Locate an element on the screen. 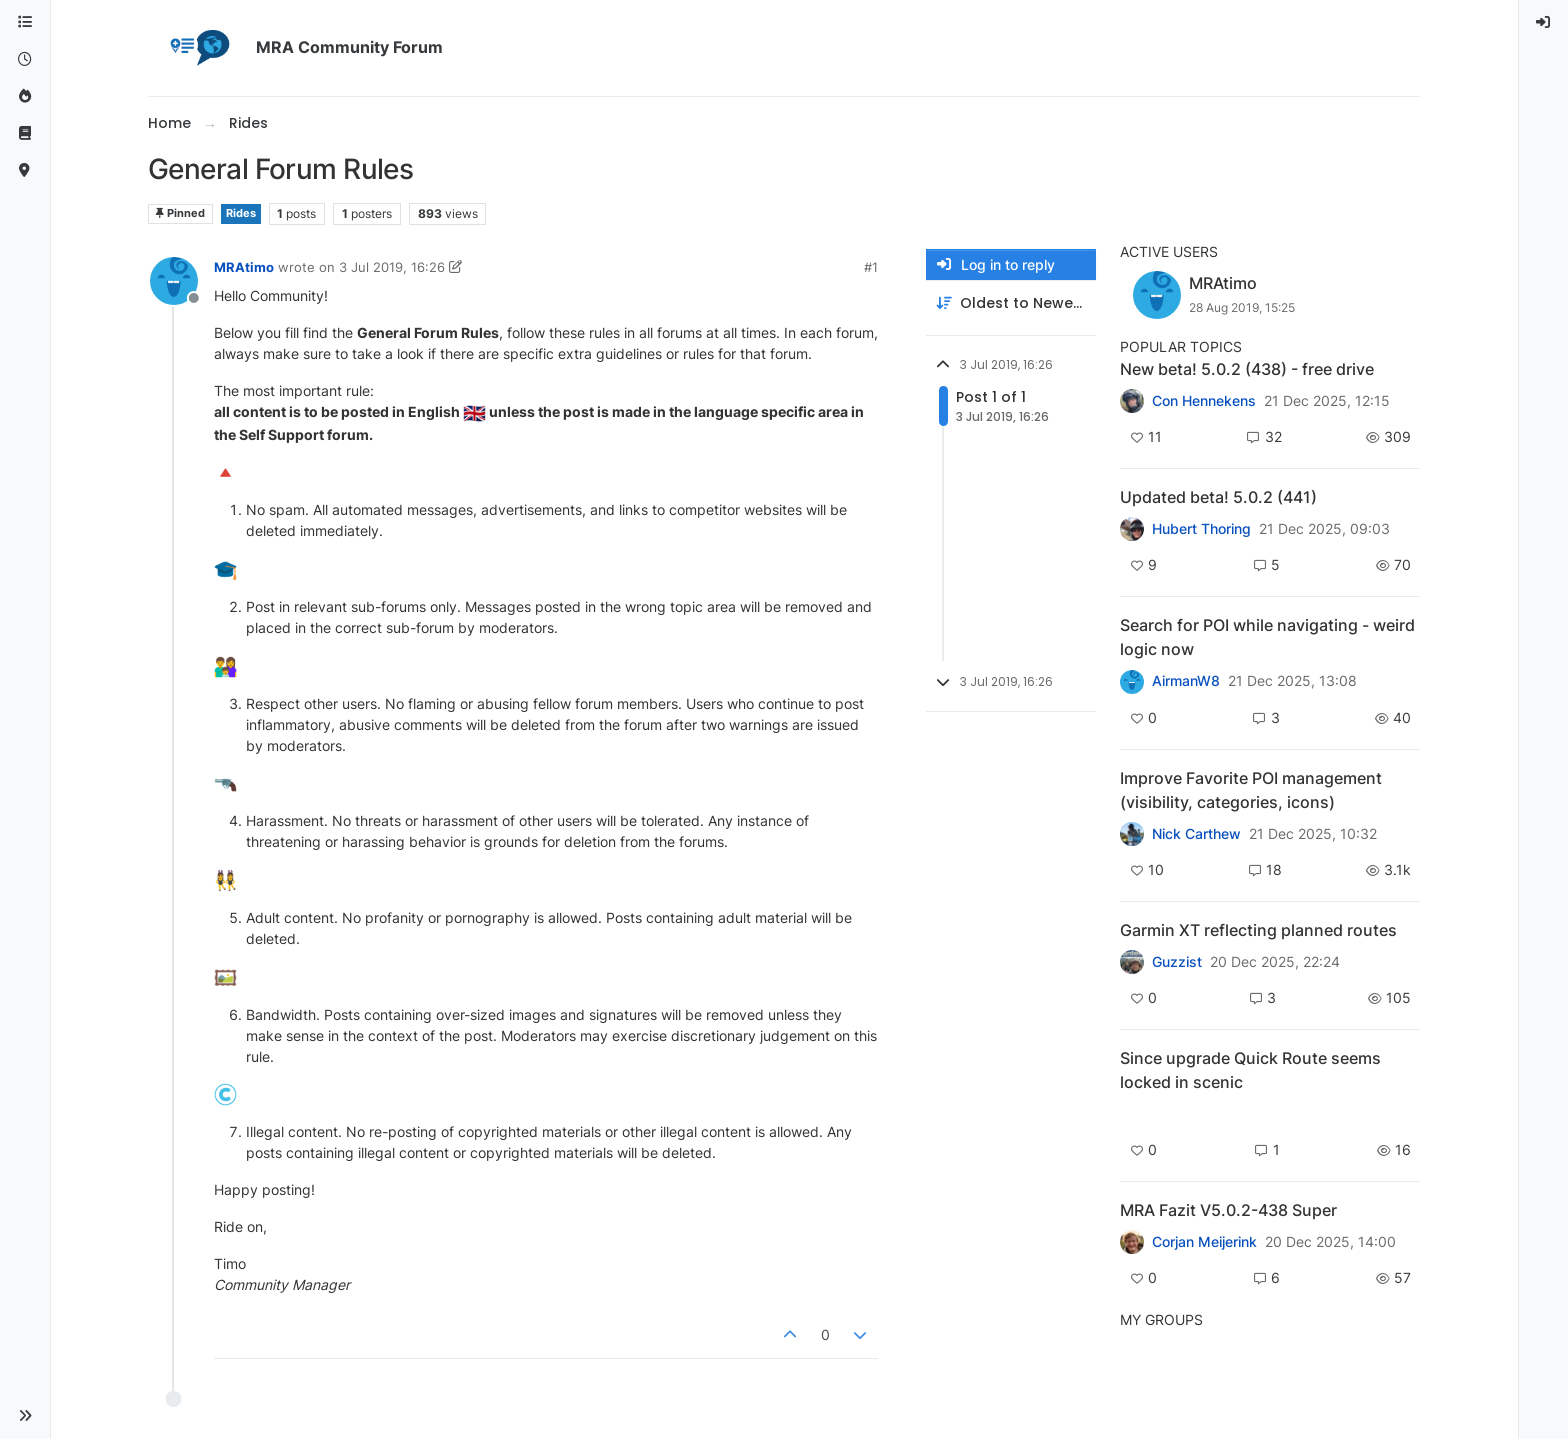 The width and height of the screenshot is (1568, 1439). New beta! 5.0.2 (438) - free drive is located at coordinates (1247, 369).